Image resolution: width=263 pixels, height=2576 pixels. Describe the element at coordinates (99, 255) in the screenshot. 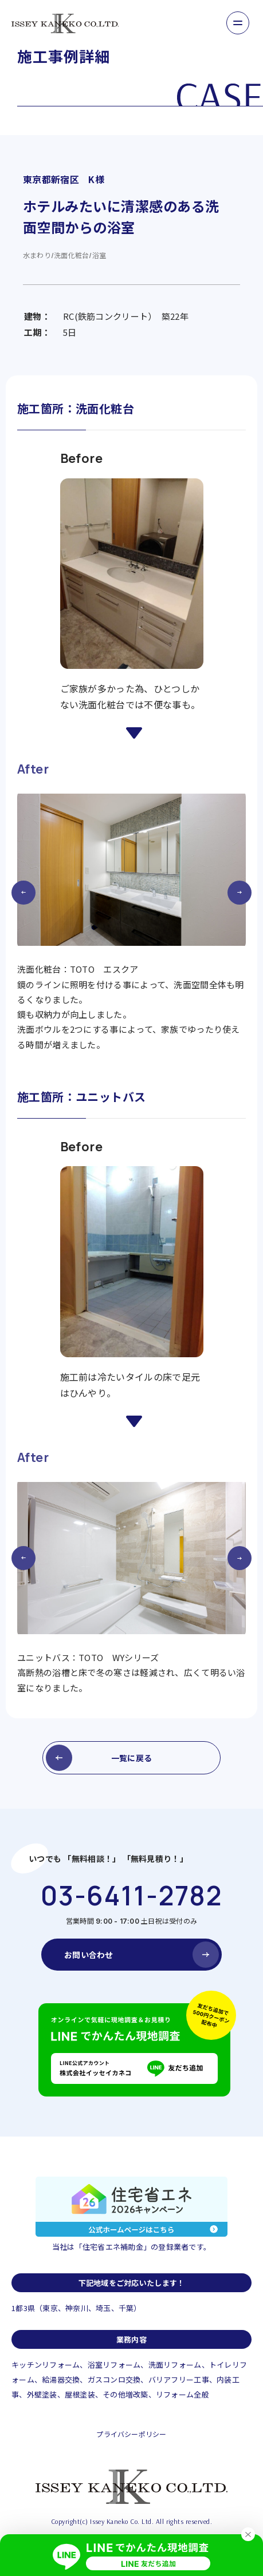

I see `浴室` at that location.